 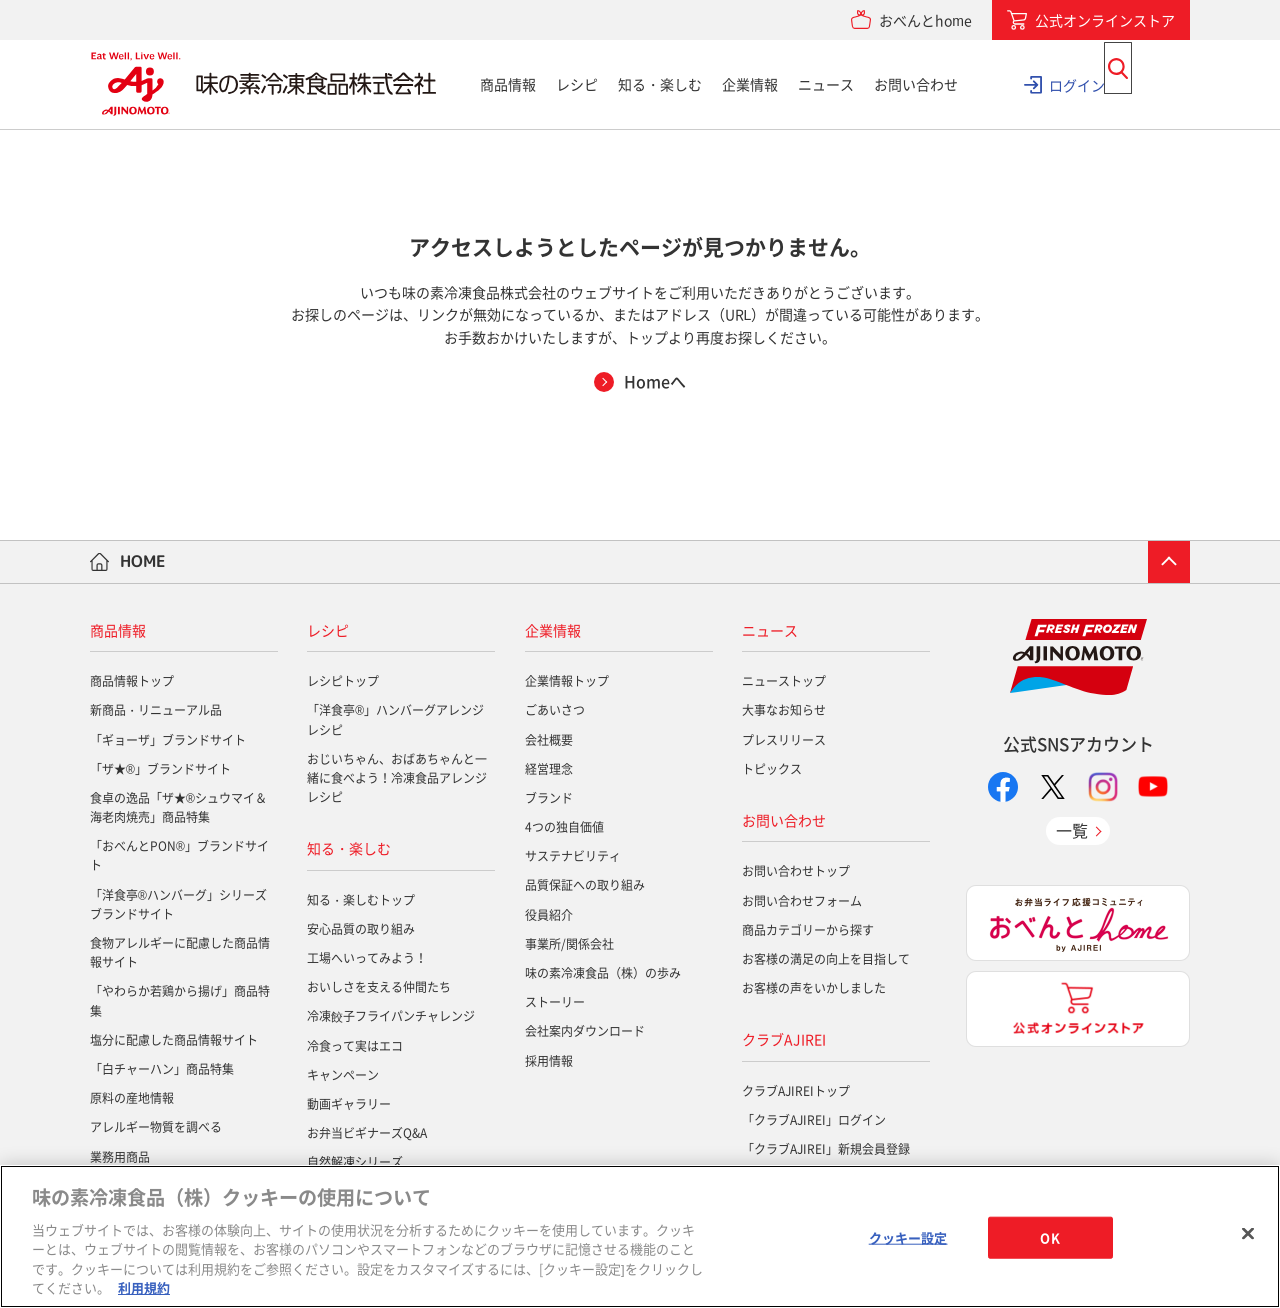 I want to click on 「ギョーザ」ブランドサイト, so click(x=168, y=740).